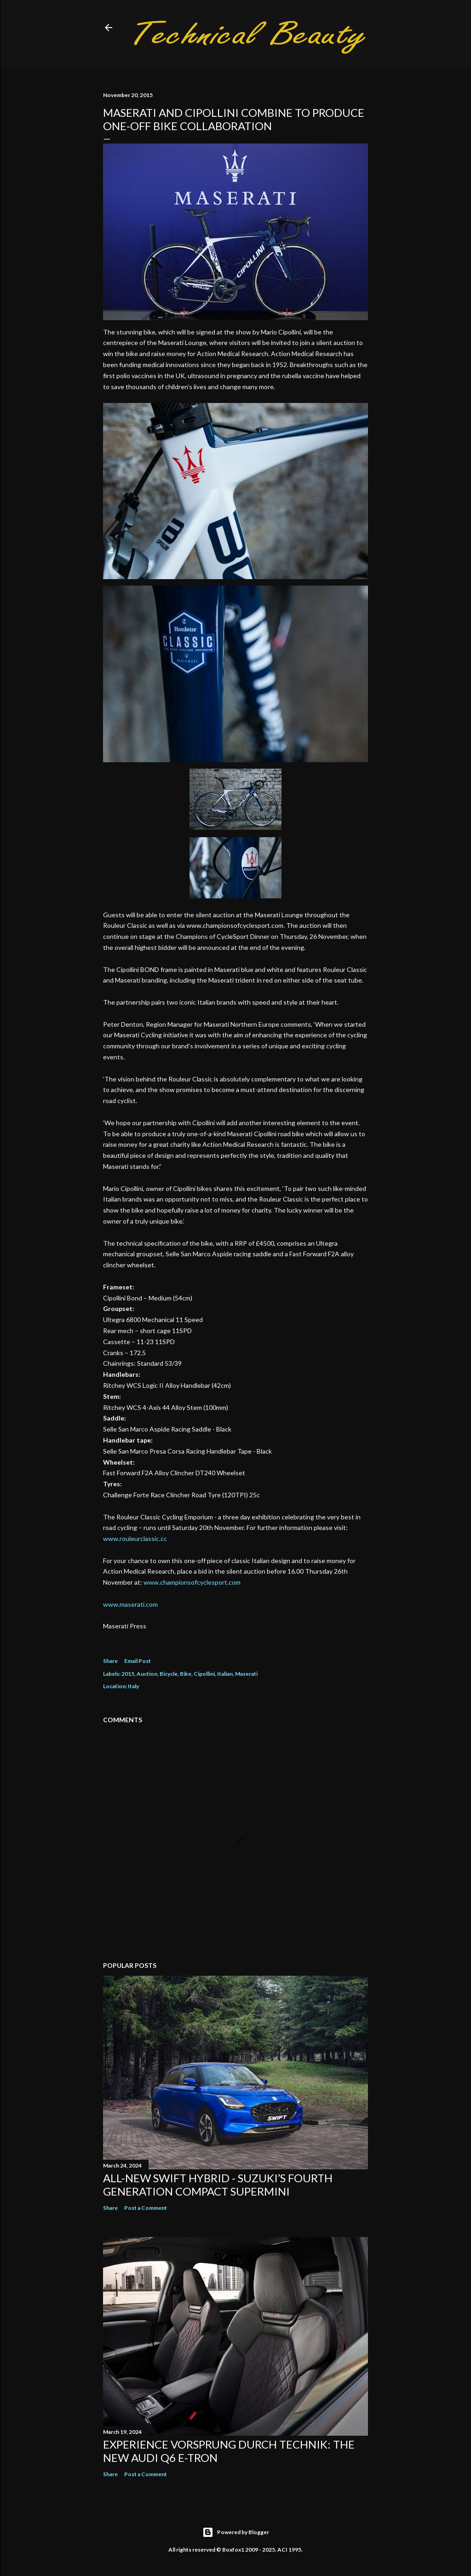 Image resolution: width=471 pixels, height=2576 pixels. What do you see at coordinates (137, 1660) in the screenshot?
I see `Email Post` at bounding box center [137, 1660].